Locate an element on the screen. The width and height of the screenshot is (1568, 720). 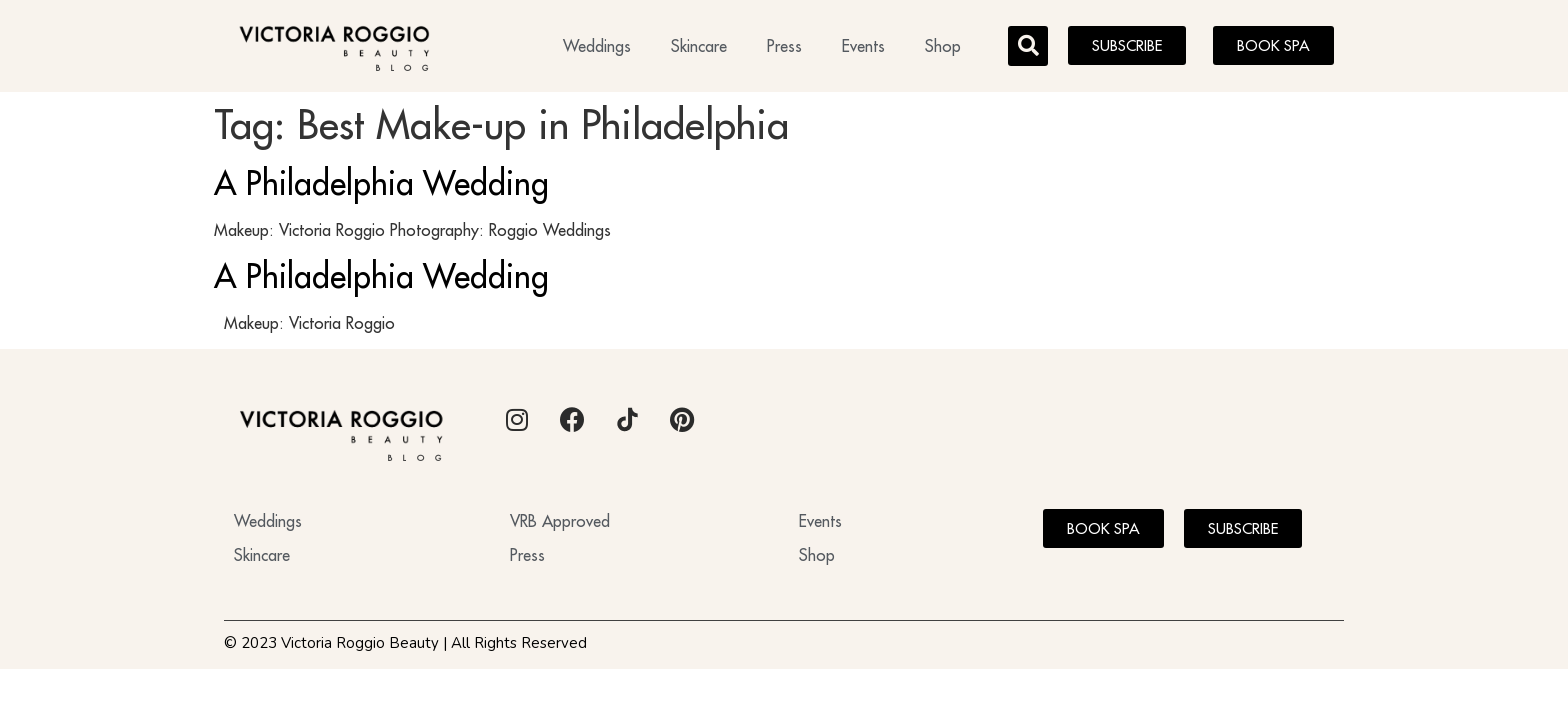
A Philadelphia Wedding is located at coordinates (381, 183).